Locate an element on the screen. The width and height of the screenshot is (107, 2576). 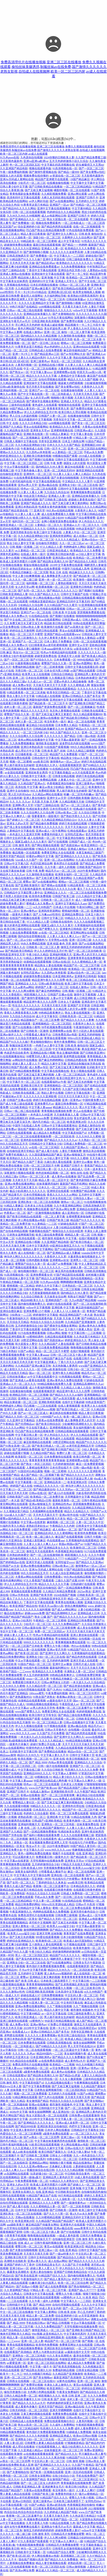
草原免费视频亚洲 is located at coordinates (11, 2253).